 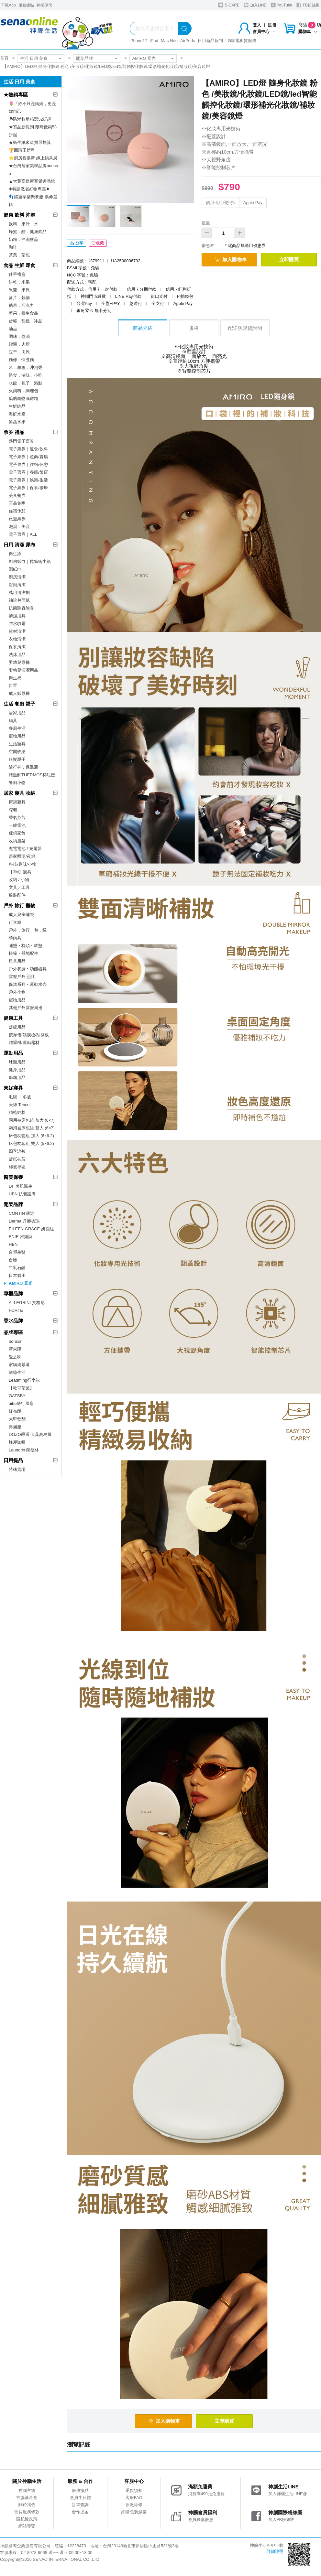 I want to click on 電子票券｜保養/按摩, so click(x=28, y=487).